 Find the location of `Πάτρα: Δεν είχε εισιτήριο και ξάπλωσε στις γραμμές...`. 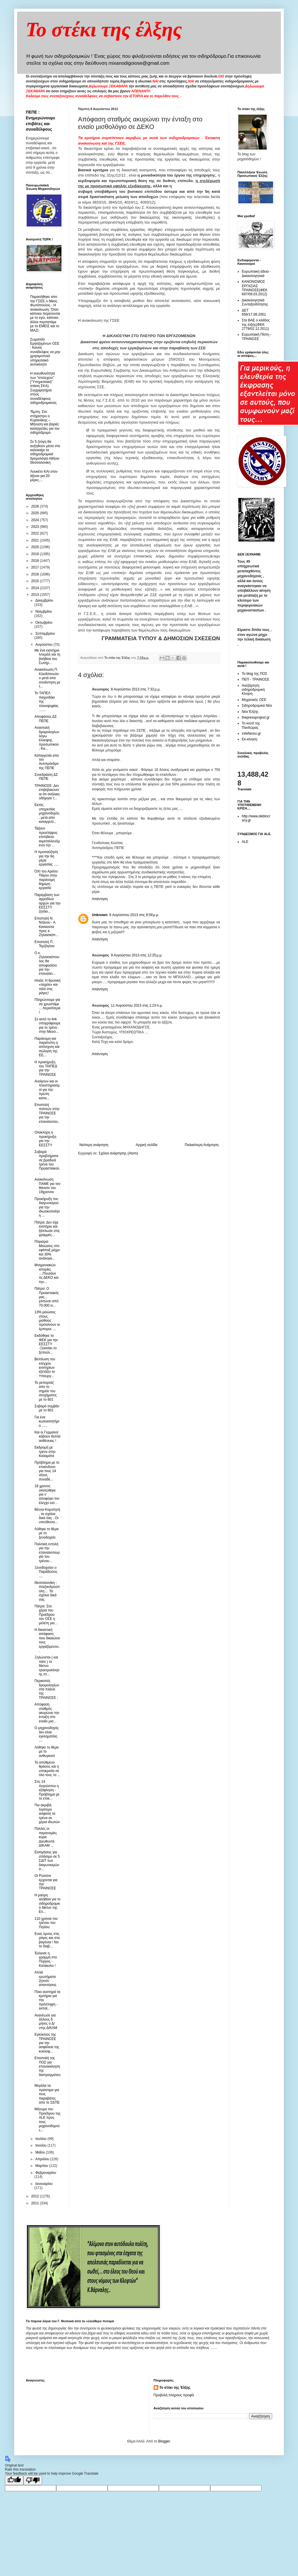

Πάτρα: Δεν είχε εισιτήριο και ξάπλωσε στις γραμμές... is located at coordinates (47, 1228).